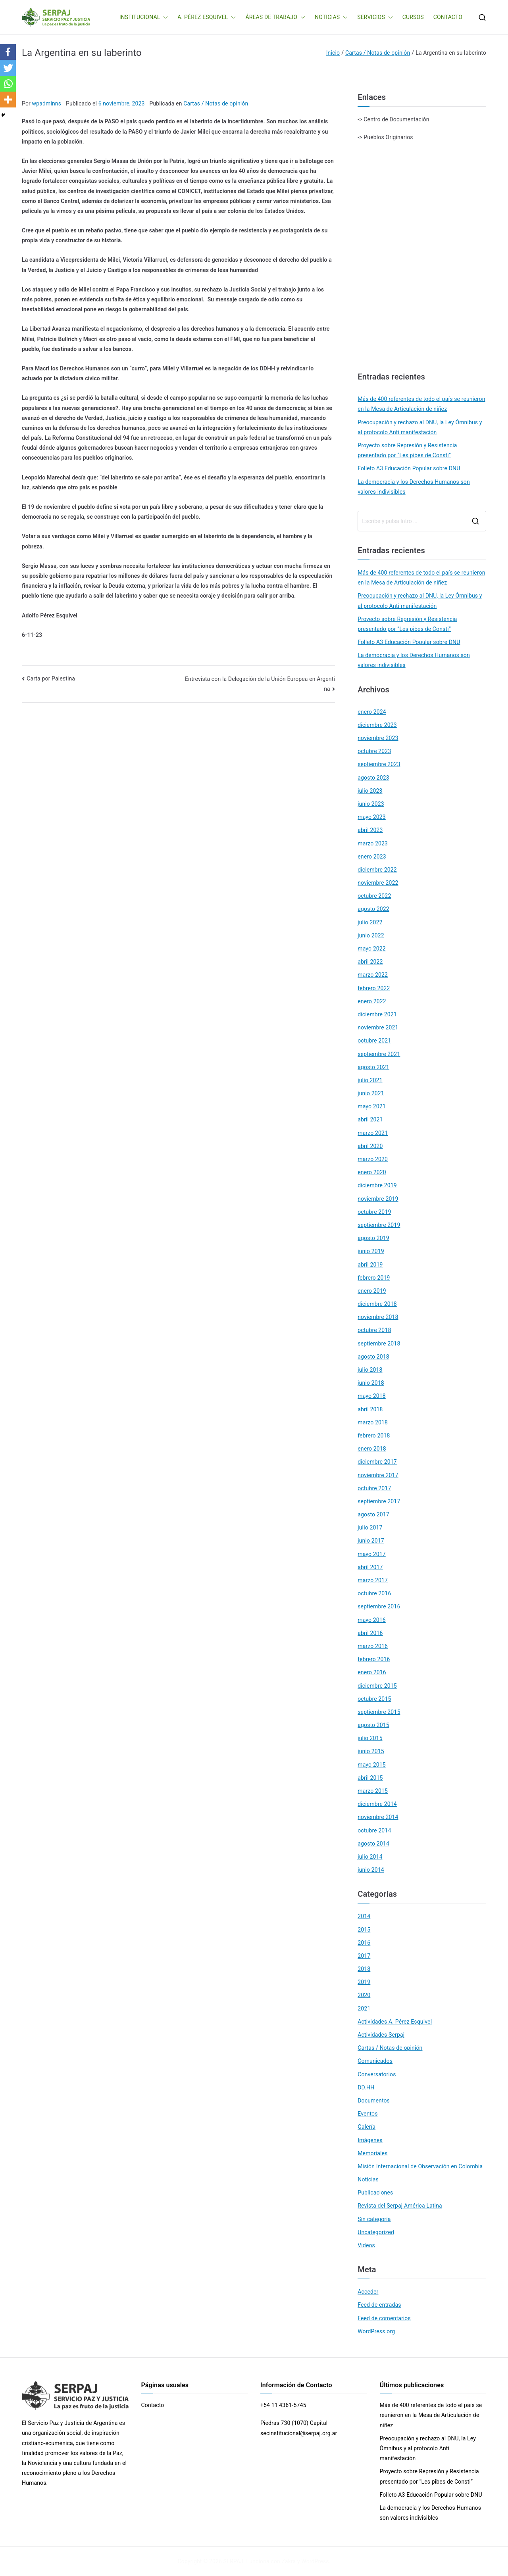  What do you see at coordinates (373, 975) in the screenshot?
I see `marzo 2022` at bounding box center [373, 975].